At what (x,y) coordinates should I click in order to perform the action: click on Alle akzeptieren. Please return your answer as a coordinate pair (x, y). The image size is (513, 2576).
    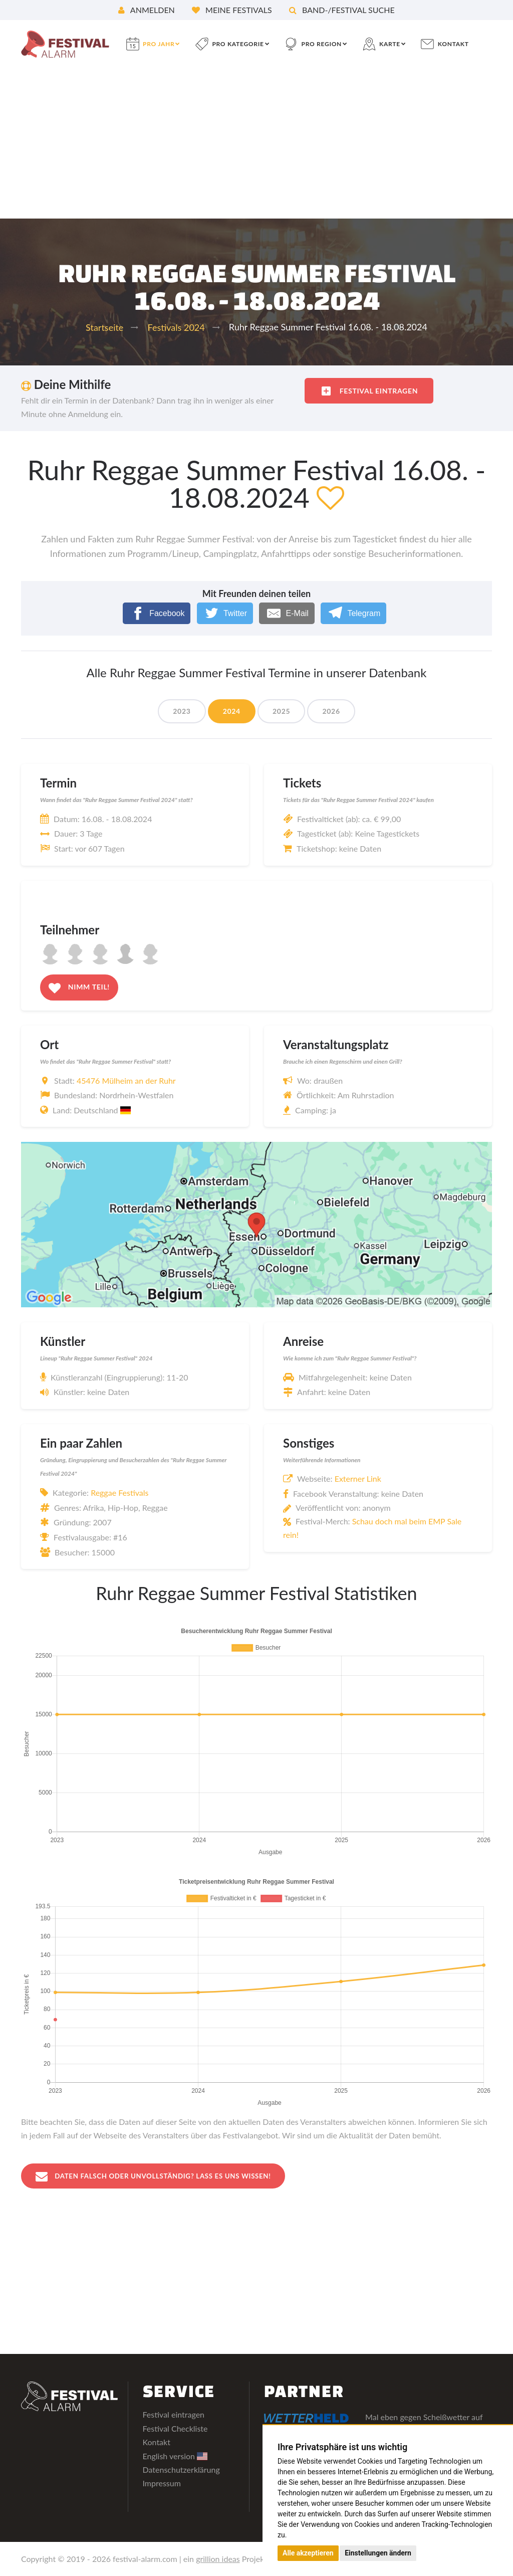
    Looking at the image, I should click on (308, 2553).